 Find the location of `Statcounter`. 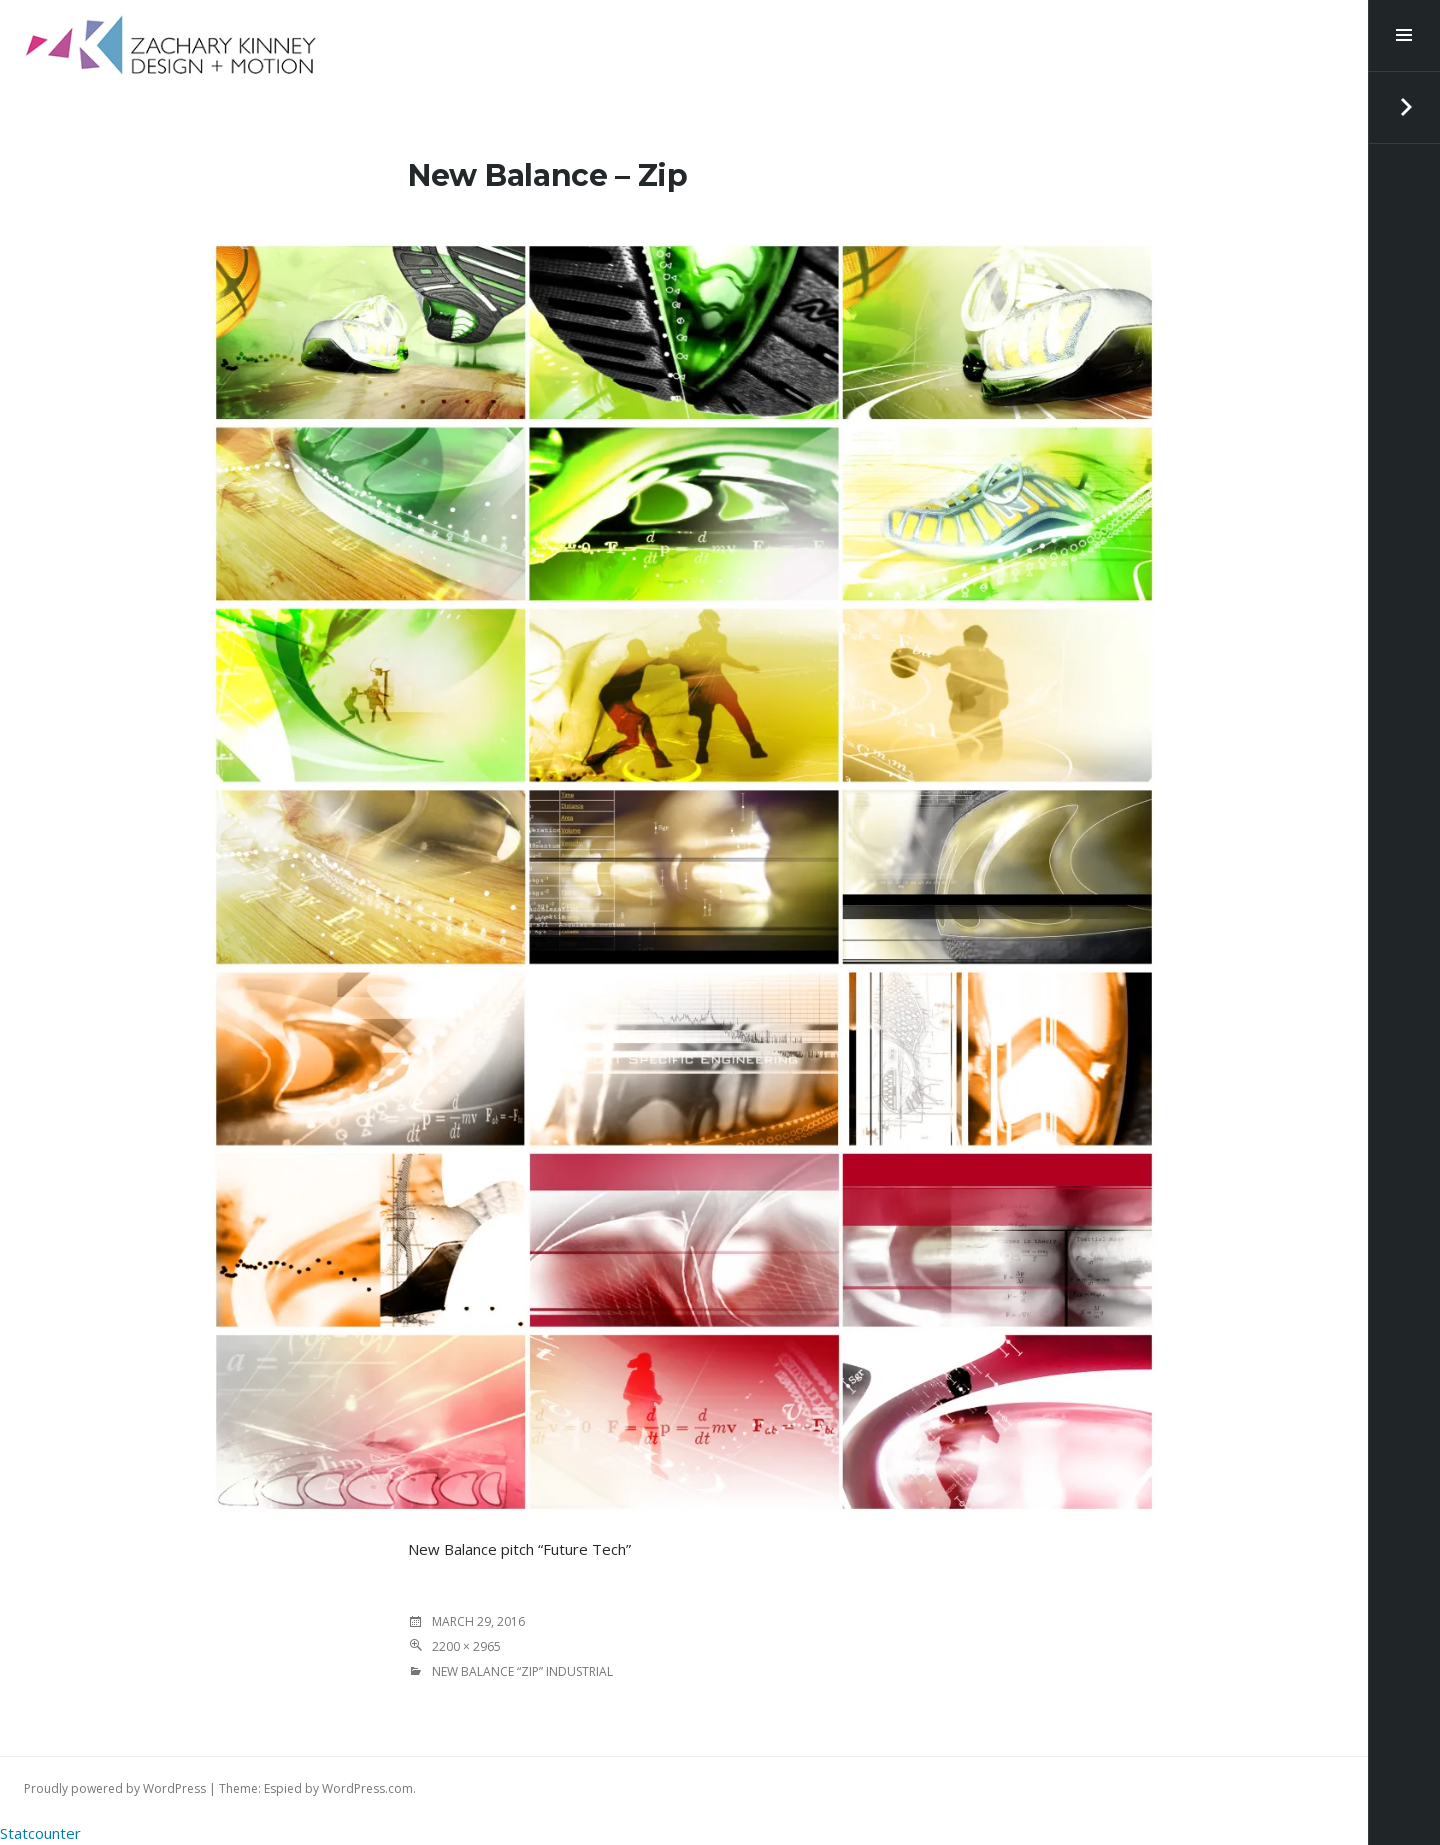

Statcounter is located at coordinates (40, 1833).